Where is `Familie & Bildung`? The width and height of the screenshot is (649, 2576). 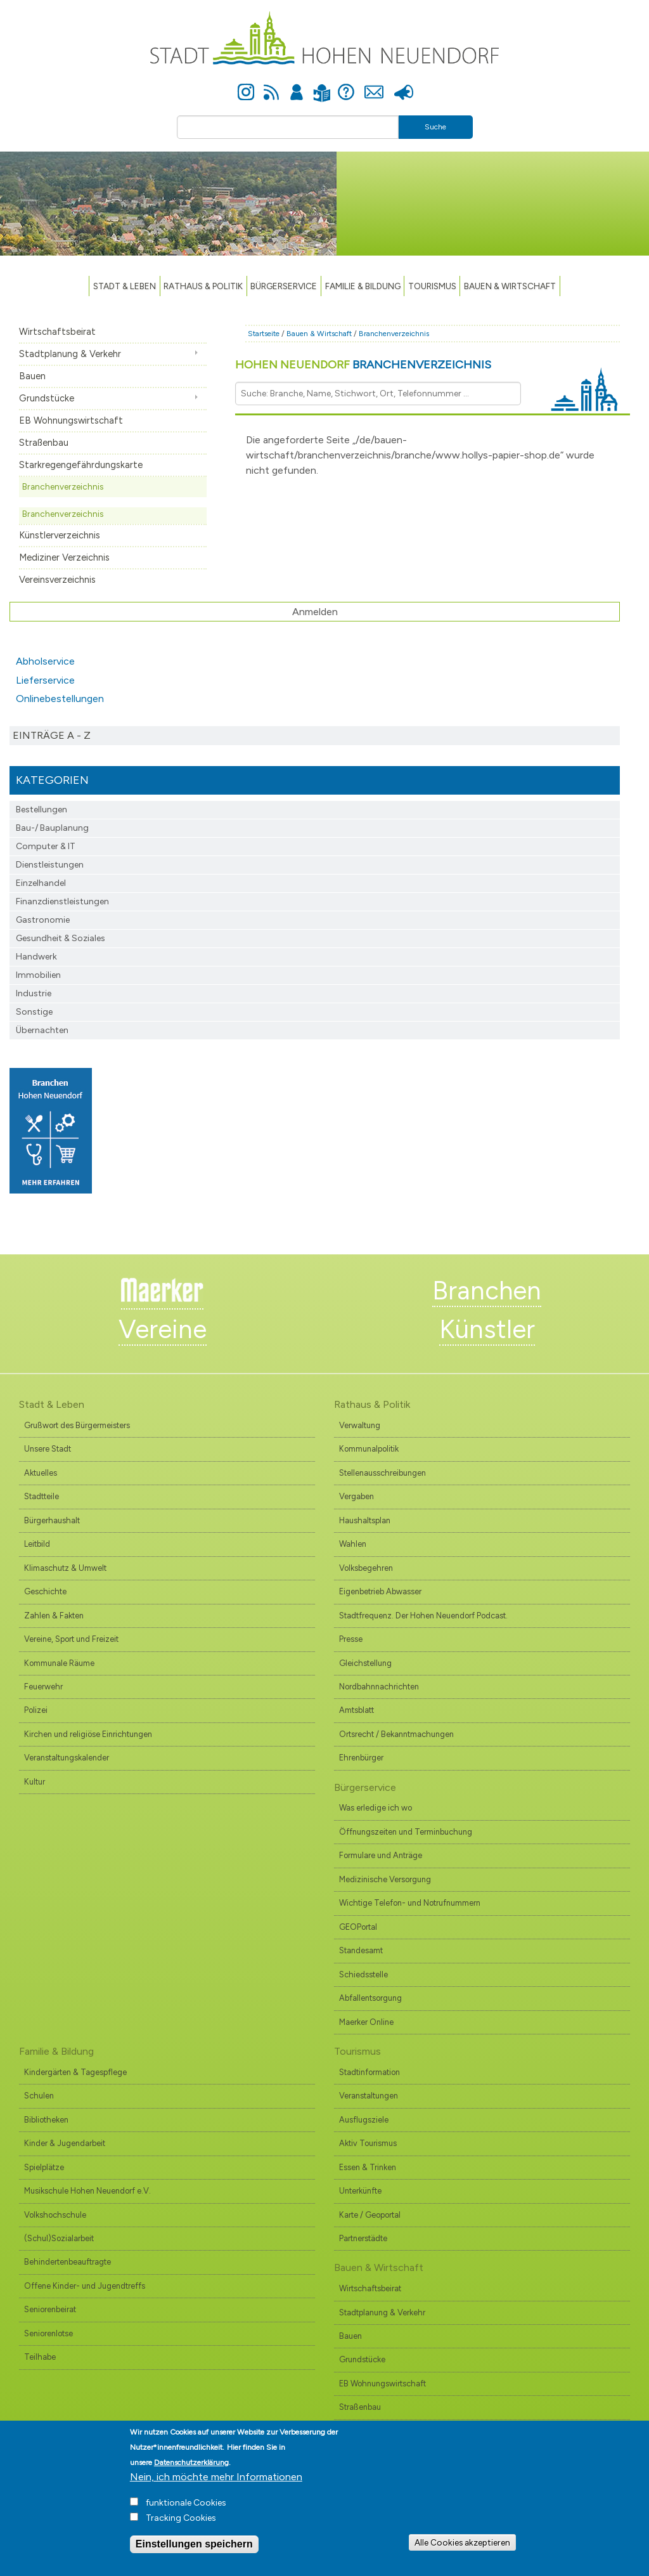
Familie & Bildung is located at coordinates (363, 286).